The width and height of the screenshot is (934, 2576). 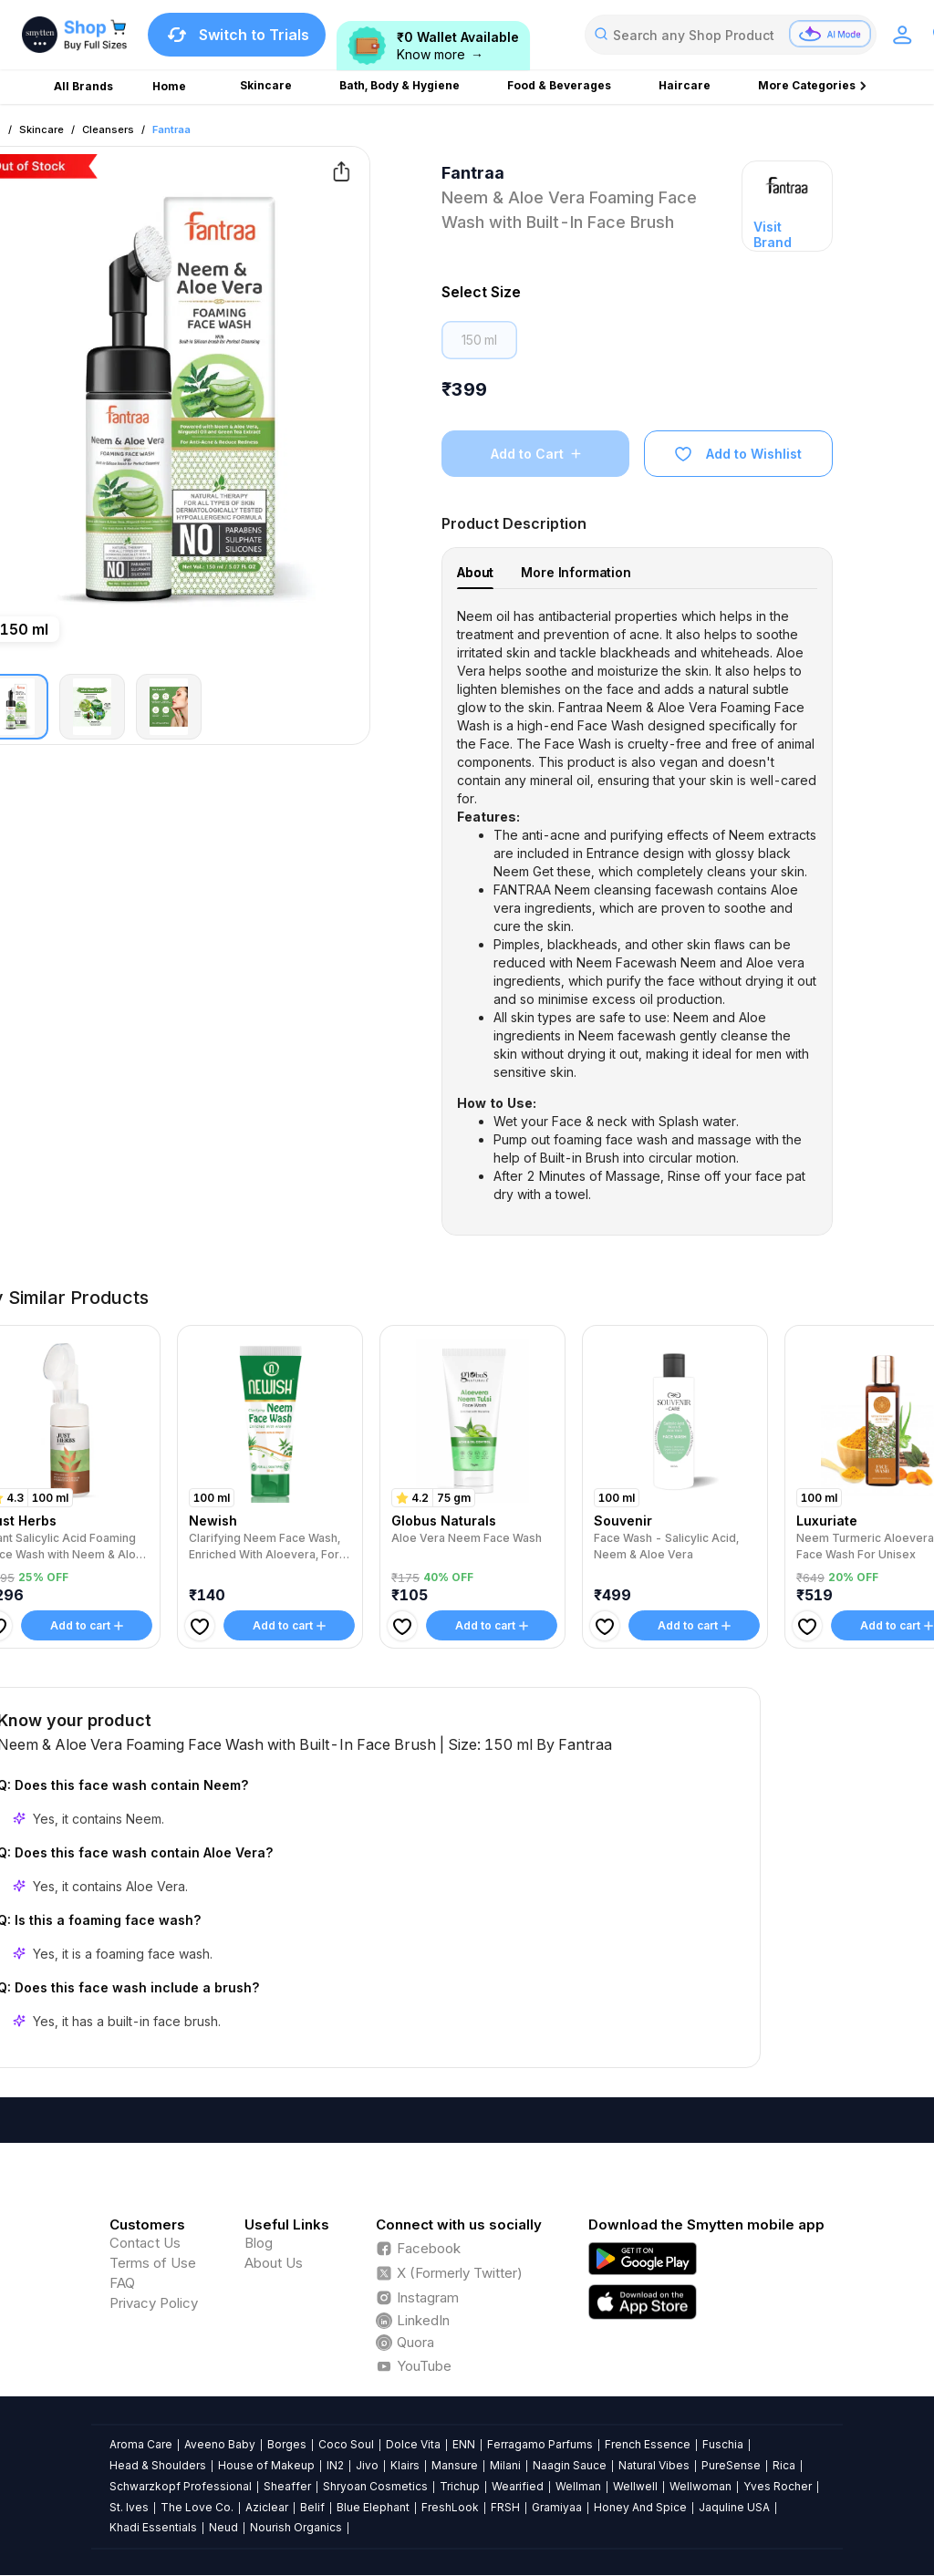 What do you see at coordinates (460, 2486) in the screenshot?
I see `Trichup` at bounding box center [460, 2486].